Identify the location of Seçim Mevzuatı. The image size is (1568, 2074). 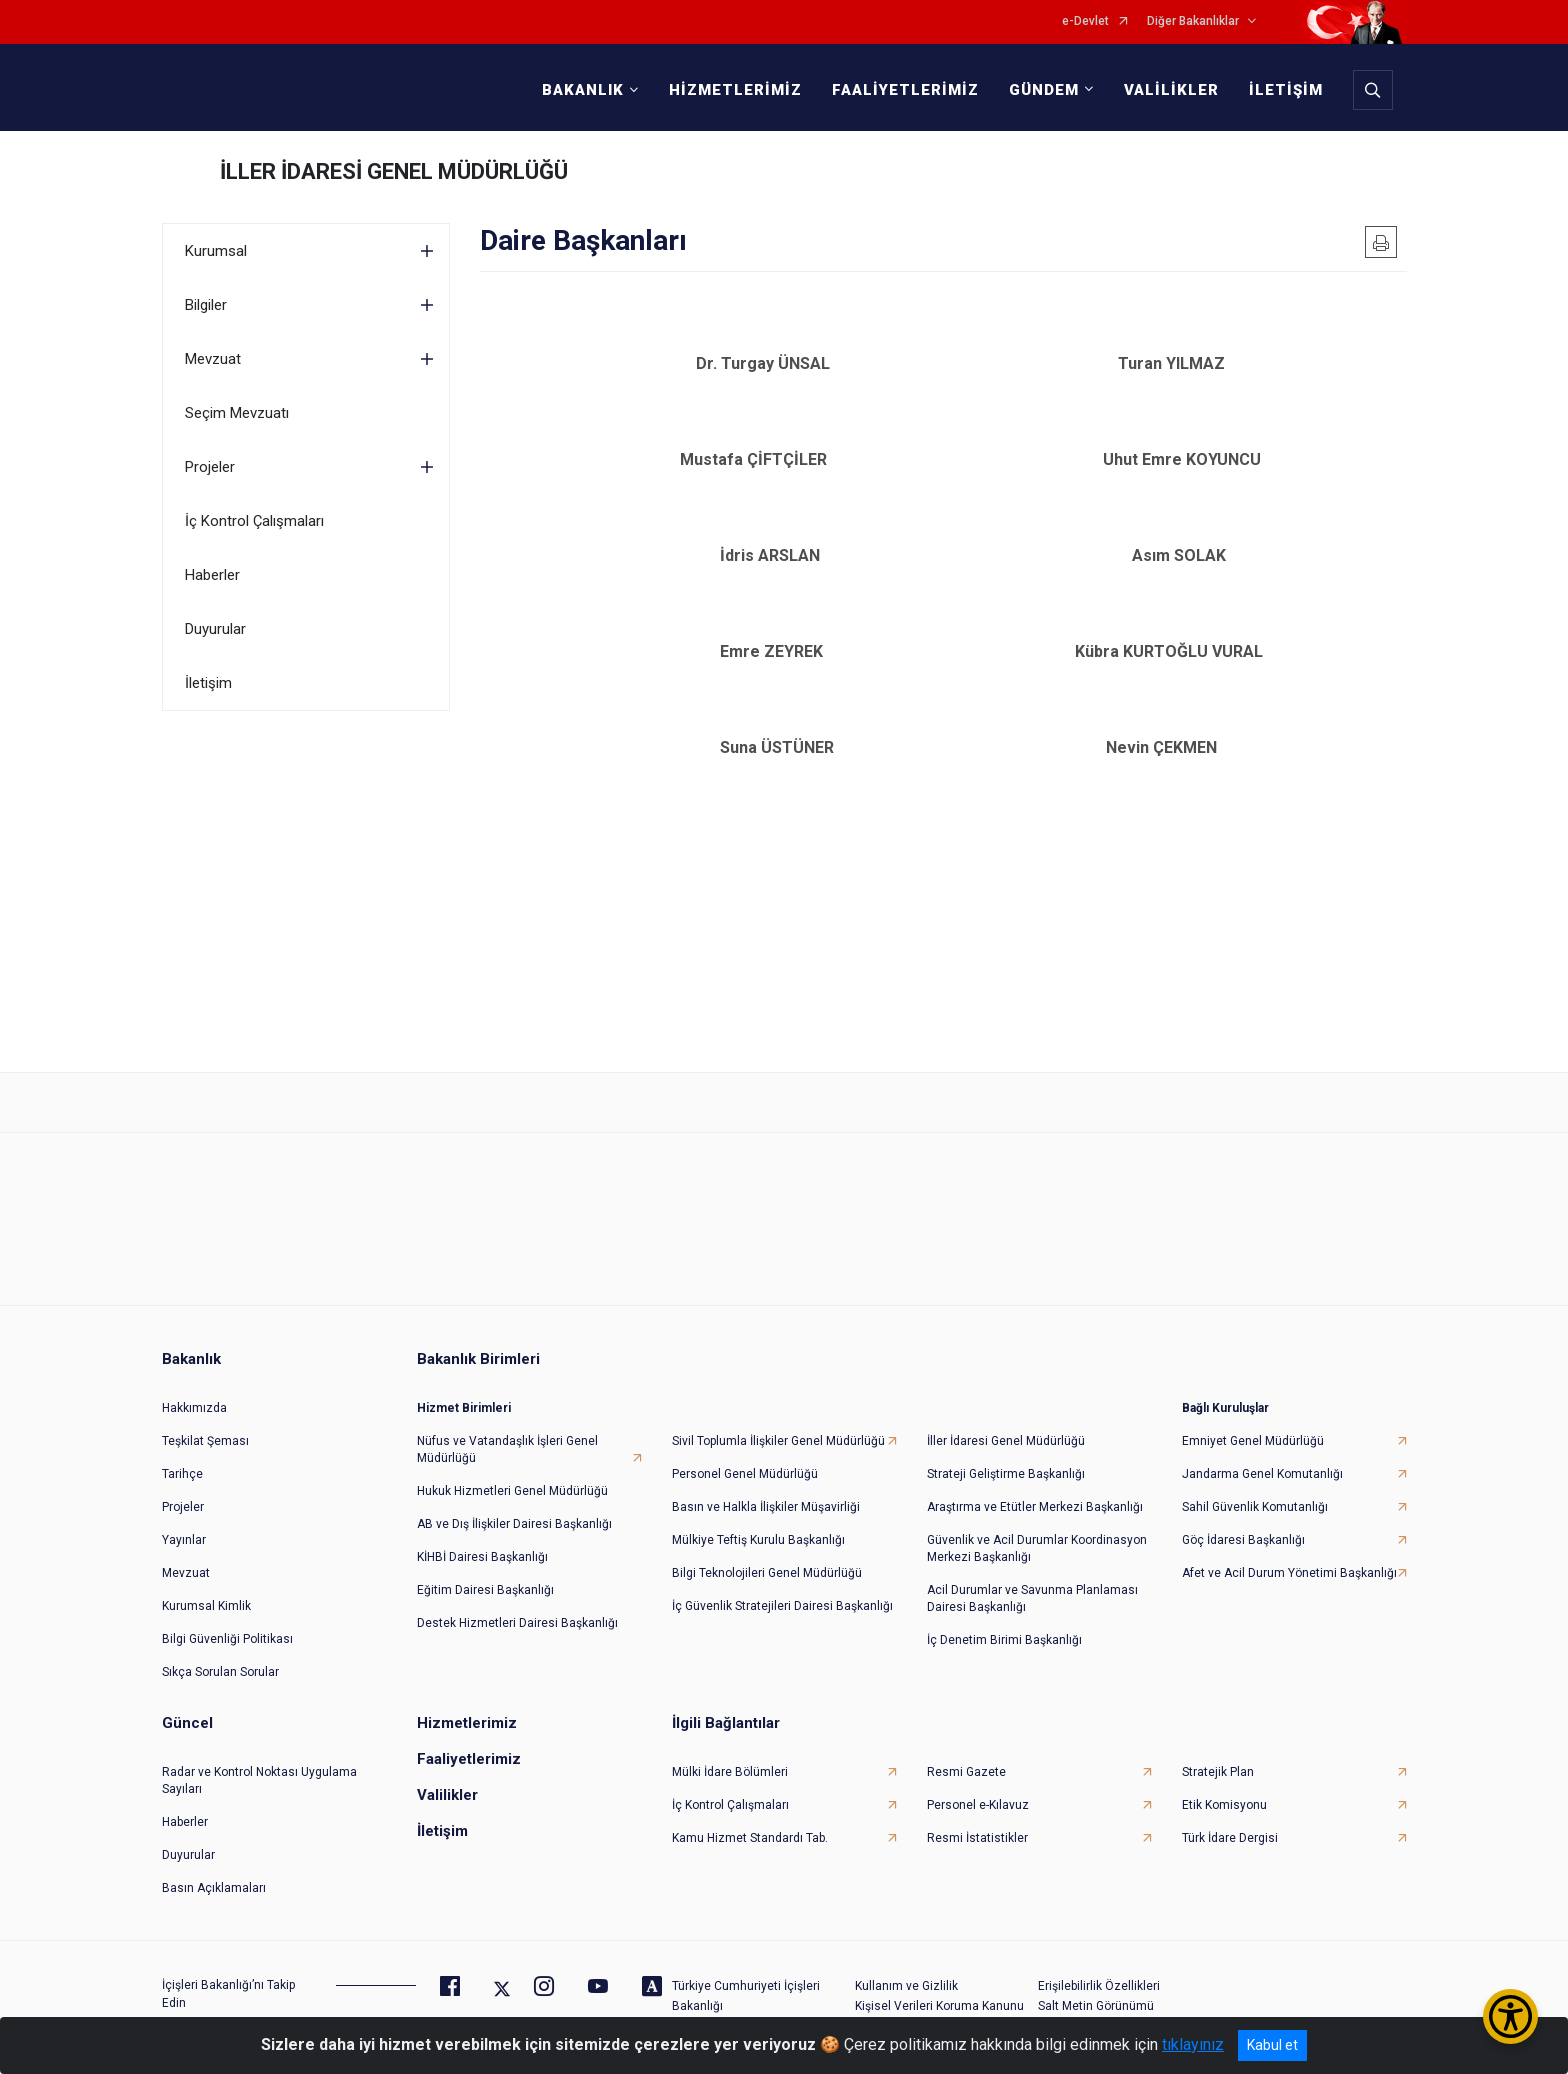
(237, 413).